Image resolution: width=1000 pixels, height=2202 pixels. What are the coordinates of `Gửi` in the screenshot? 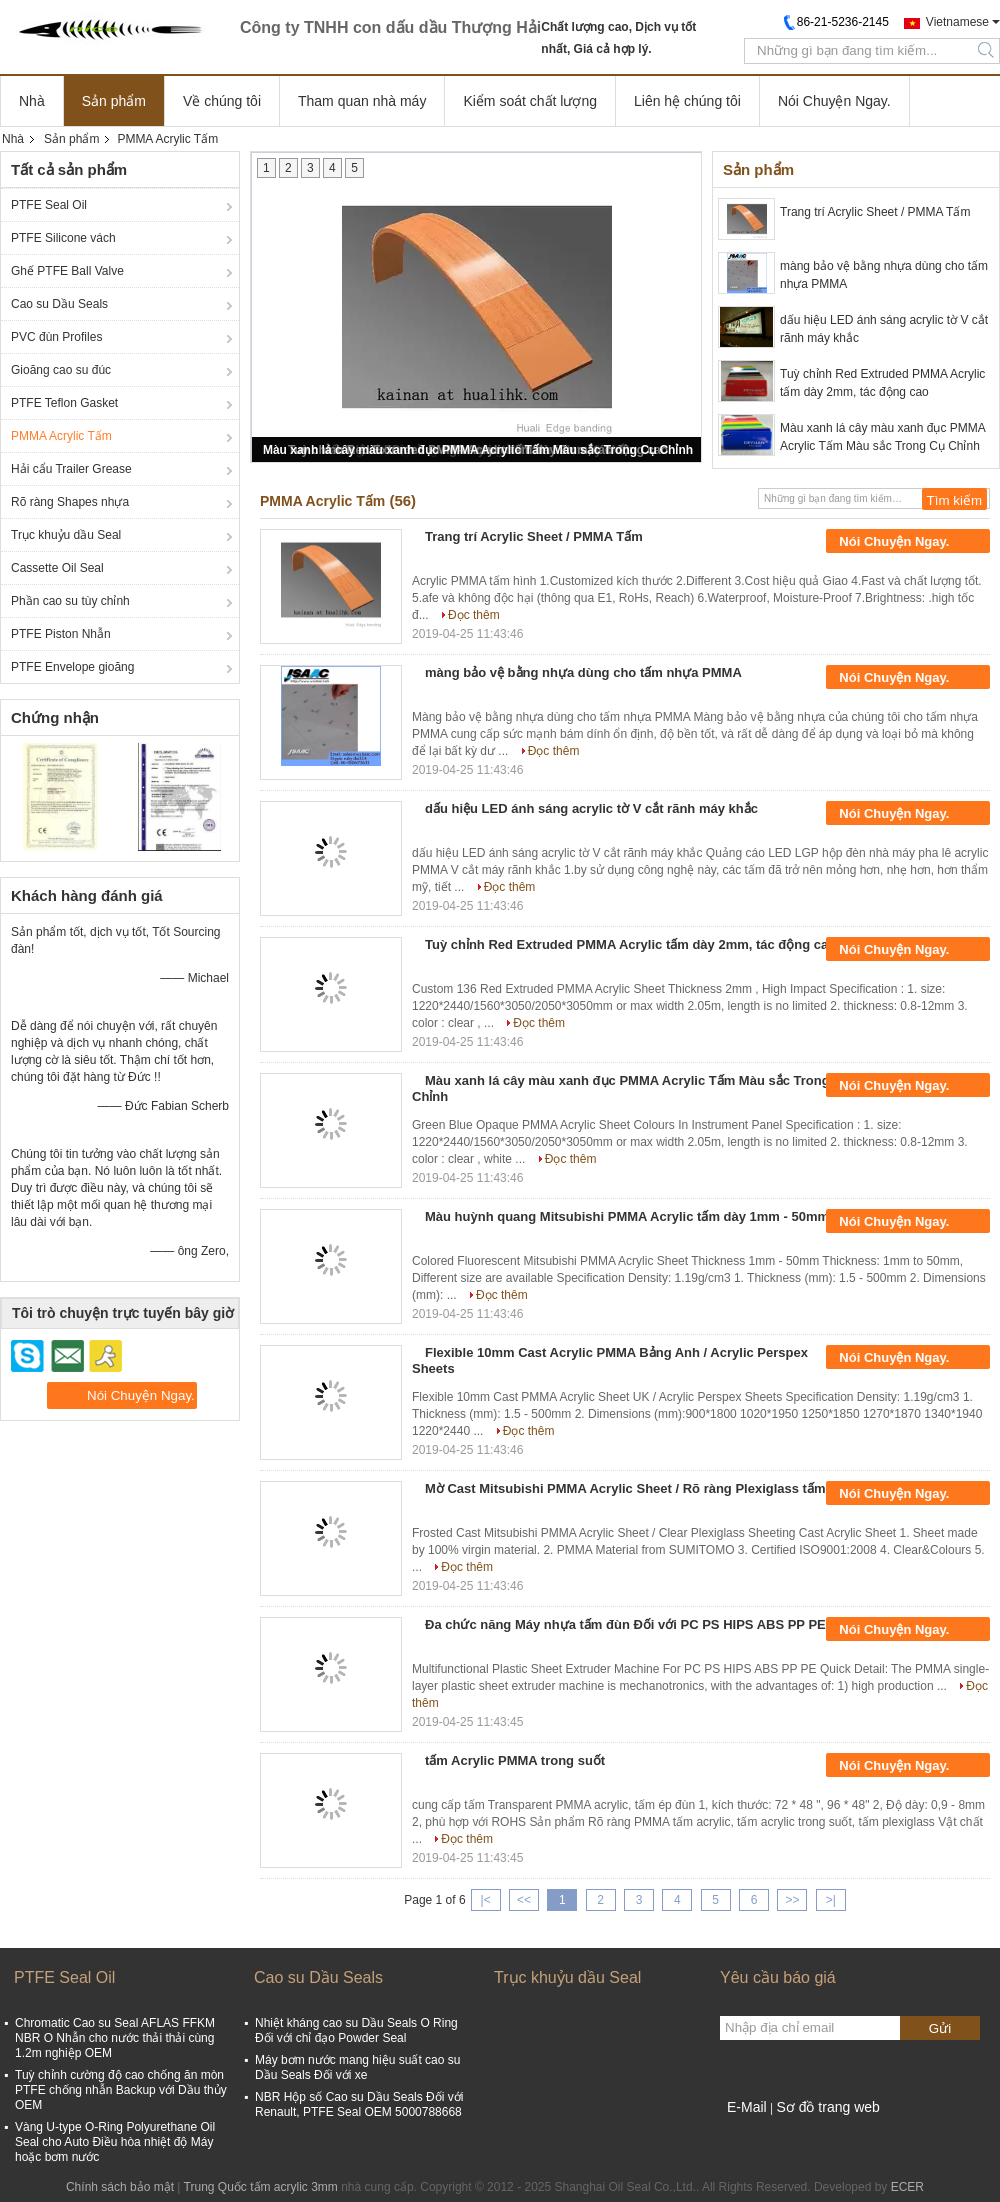 It's located at (940, 2028).